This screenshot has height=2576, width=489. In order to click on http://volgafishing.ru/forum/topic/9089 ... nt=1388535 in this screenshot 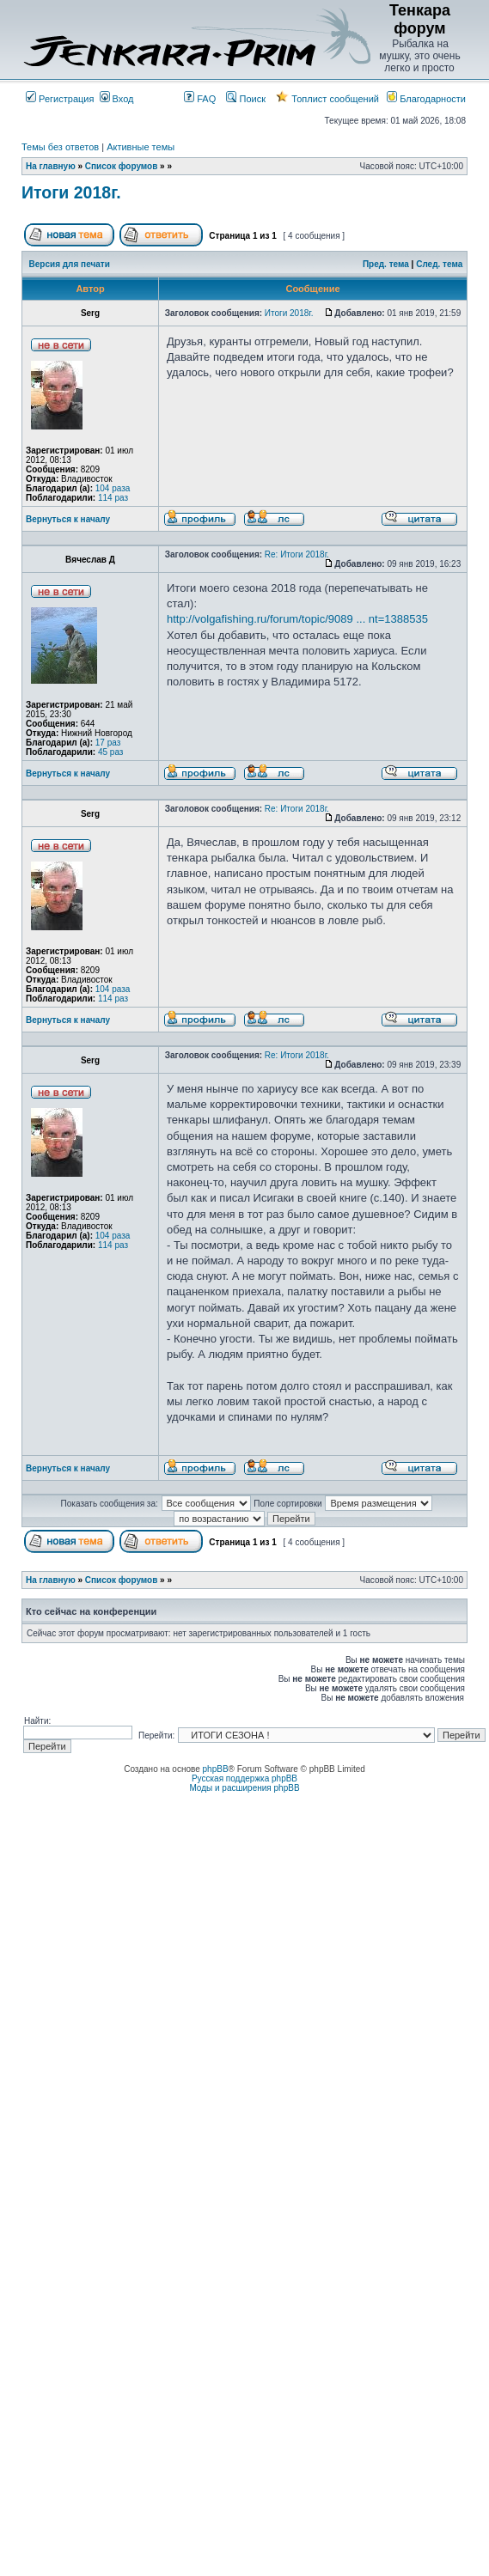, I will do `click(297, 618)`.